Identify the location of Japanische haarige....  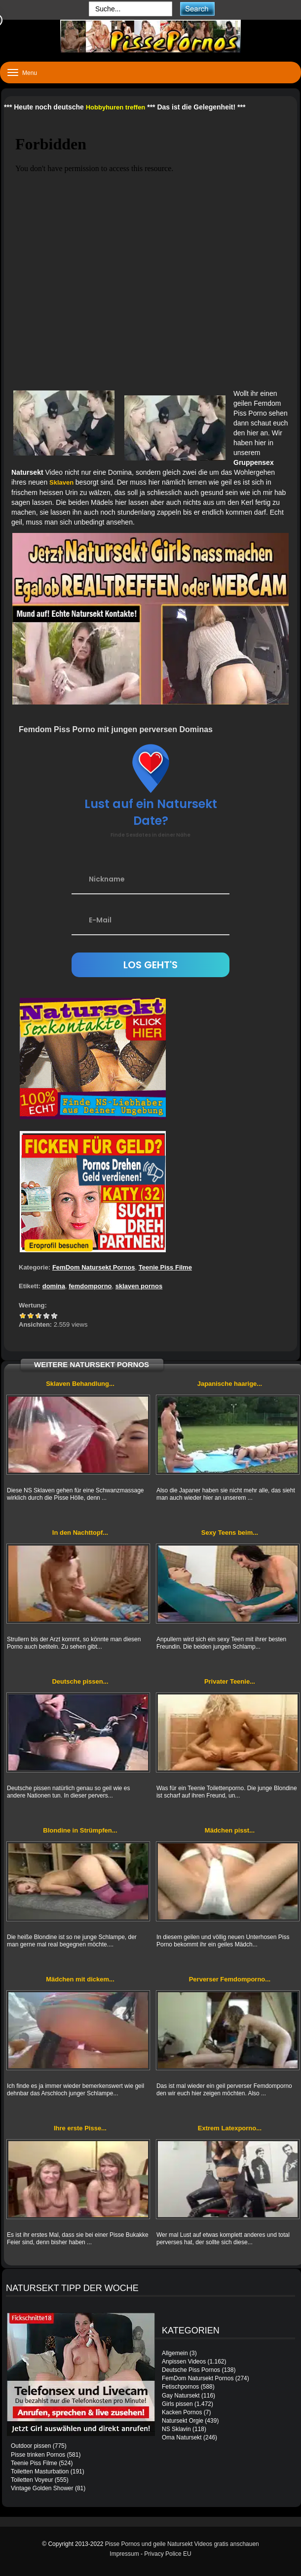
(230, 1383).